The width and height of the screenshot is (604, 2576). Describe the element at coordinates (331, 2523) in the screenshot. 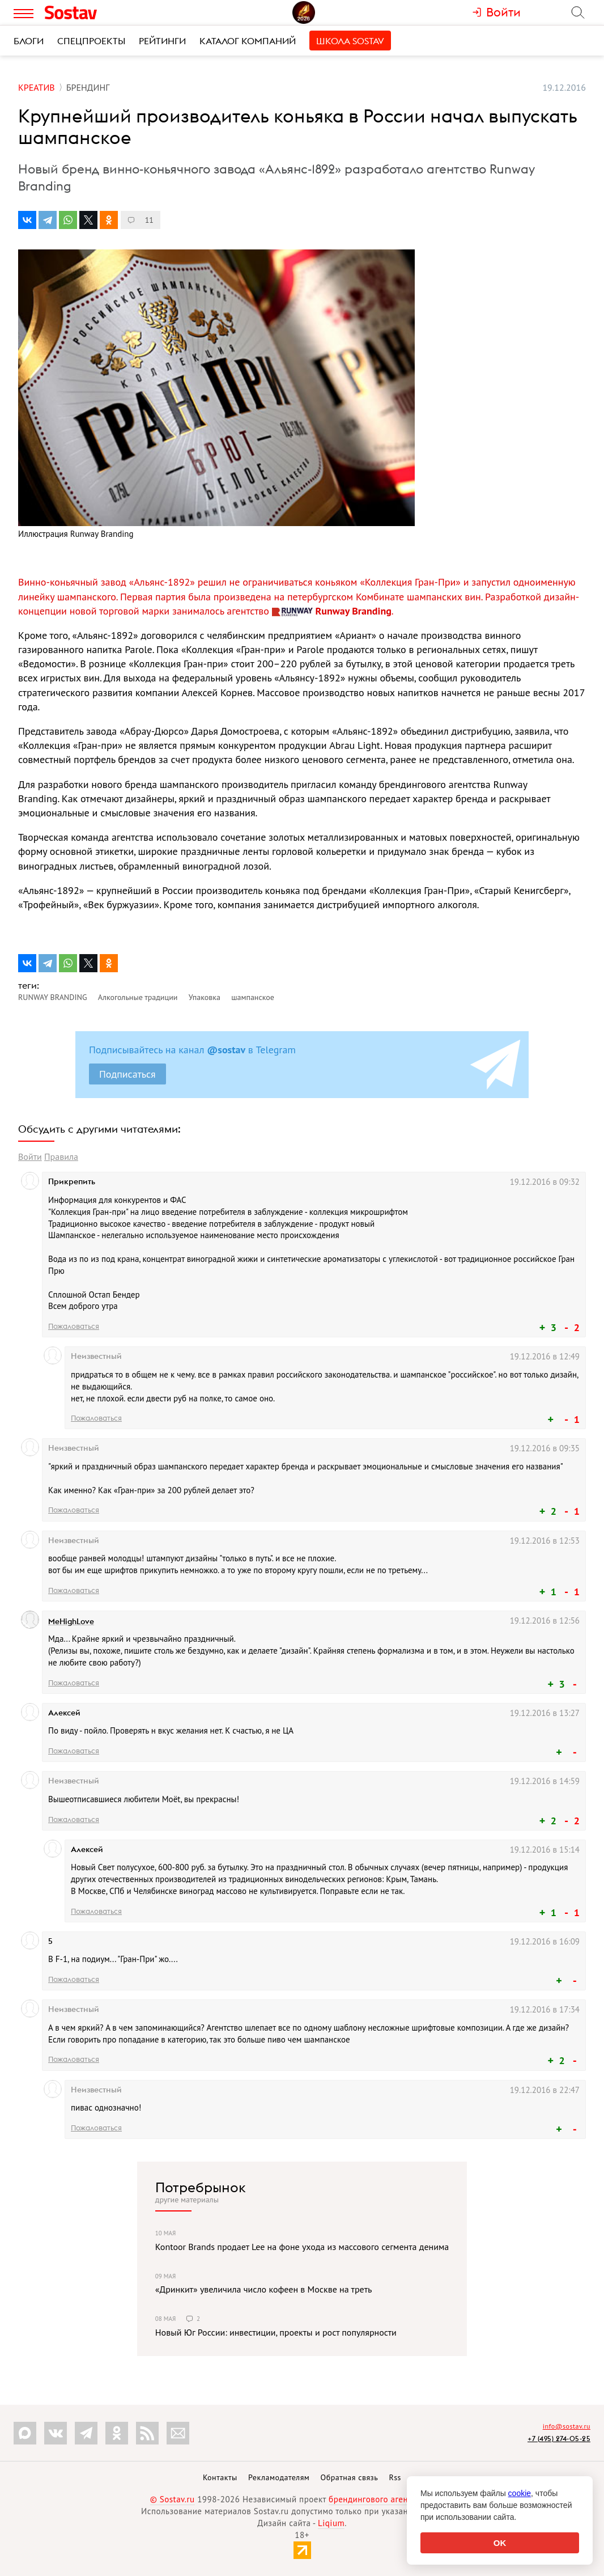

I see `Liqium` at that location.